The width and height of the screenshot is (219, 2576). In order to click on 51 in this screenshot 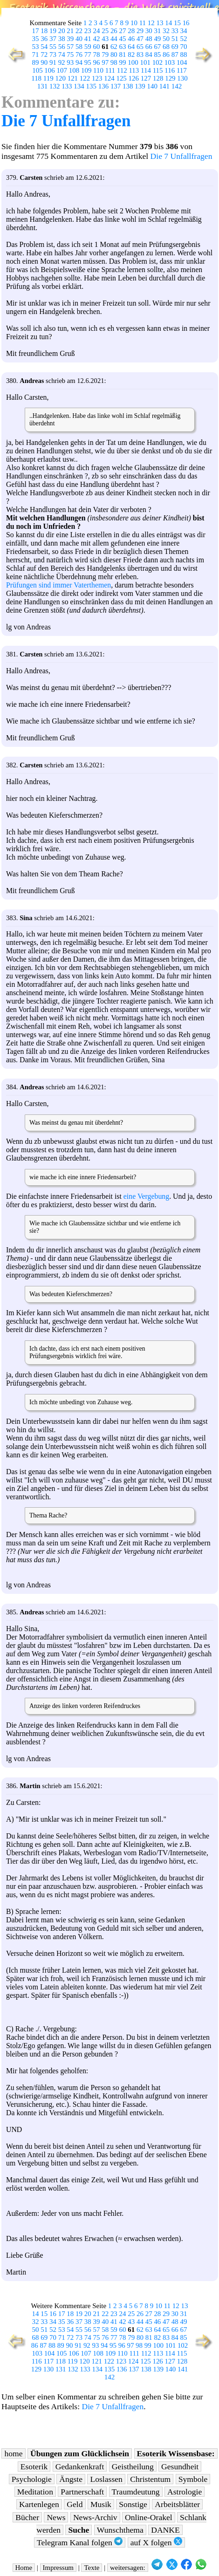, I will do `click(174, 38)`.